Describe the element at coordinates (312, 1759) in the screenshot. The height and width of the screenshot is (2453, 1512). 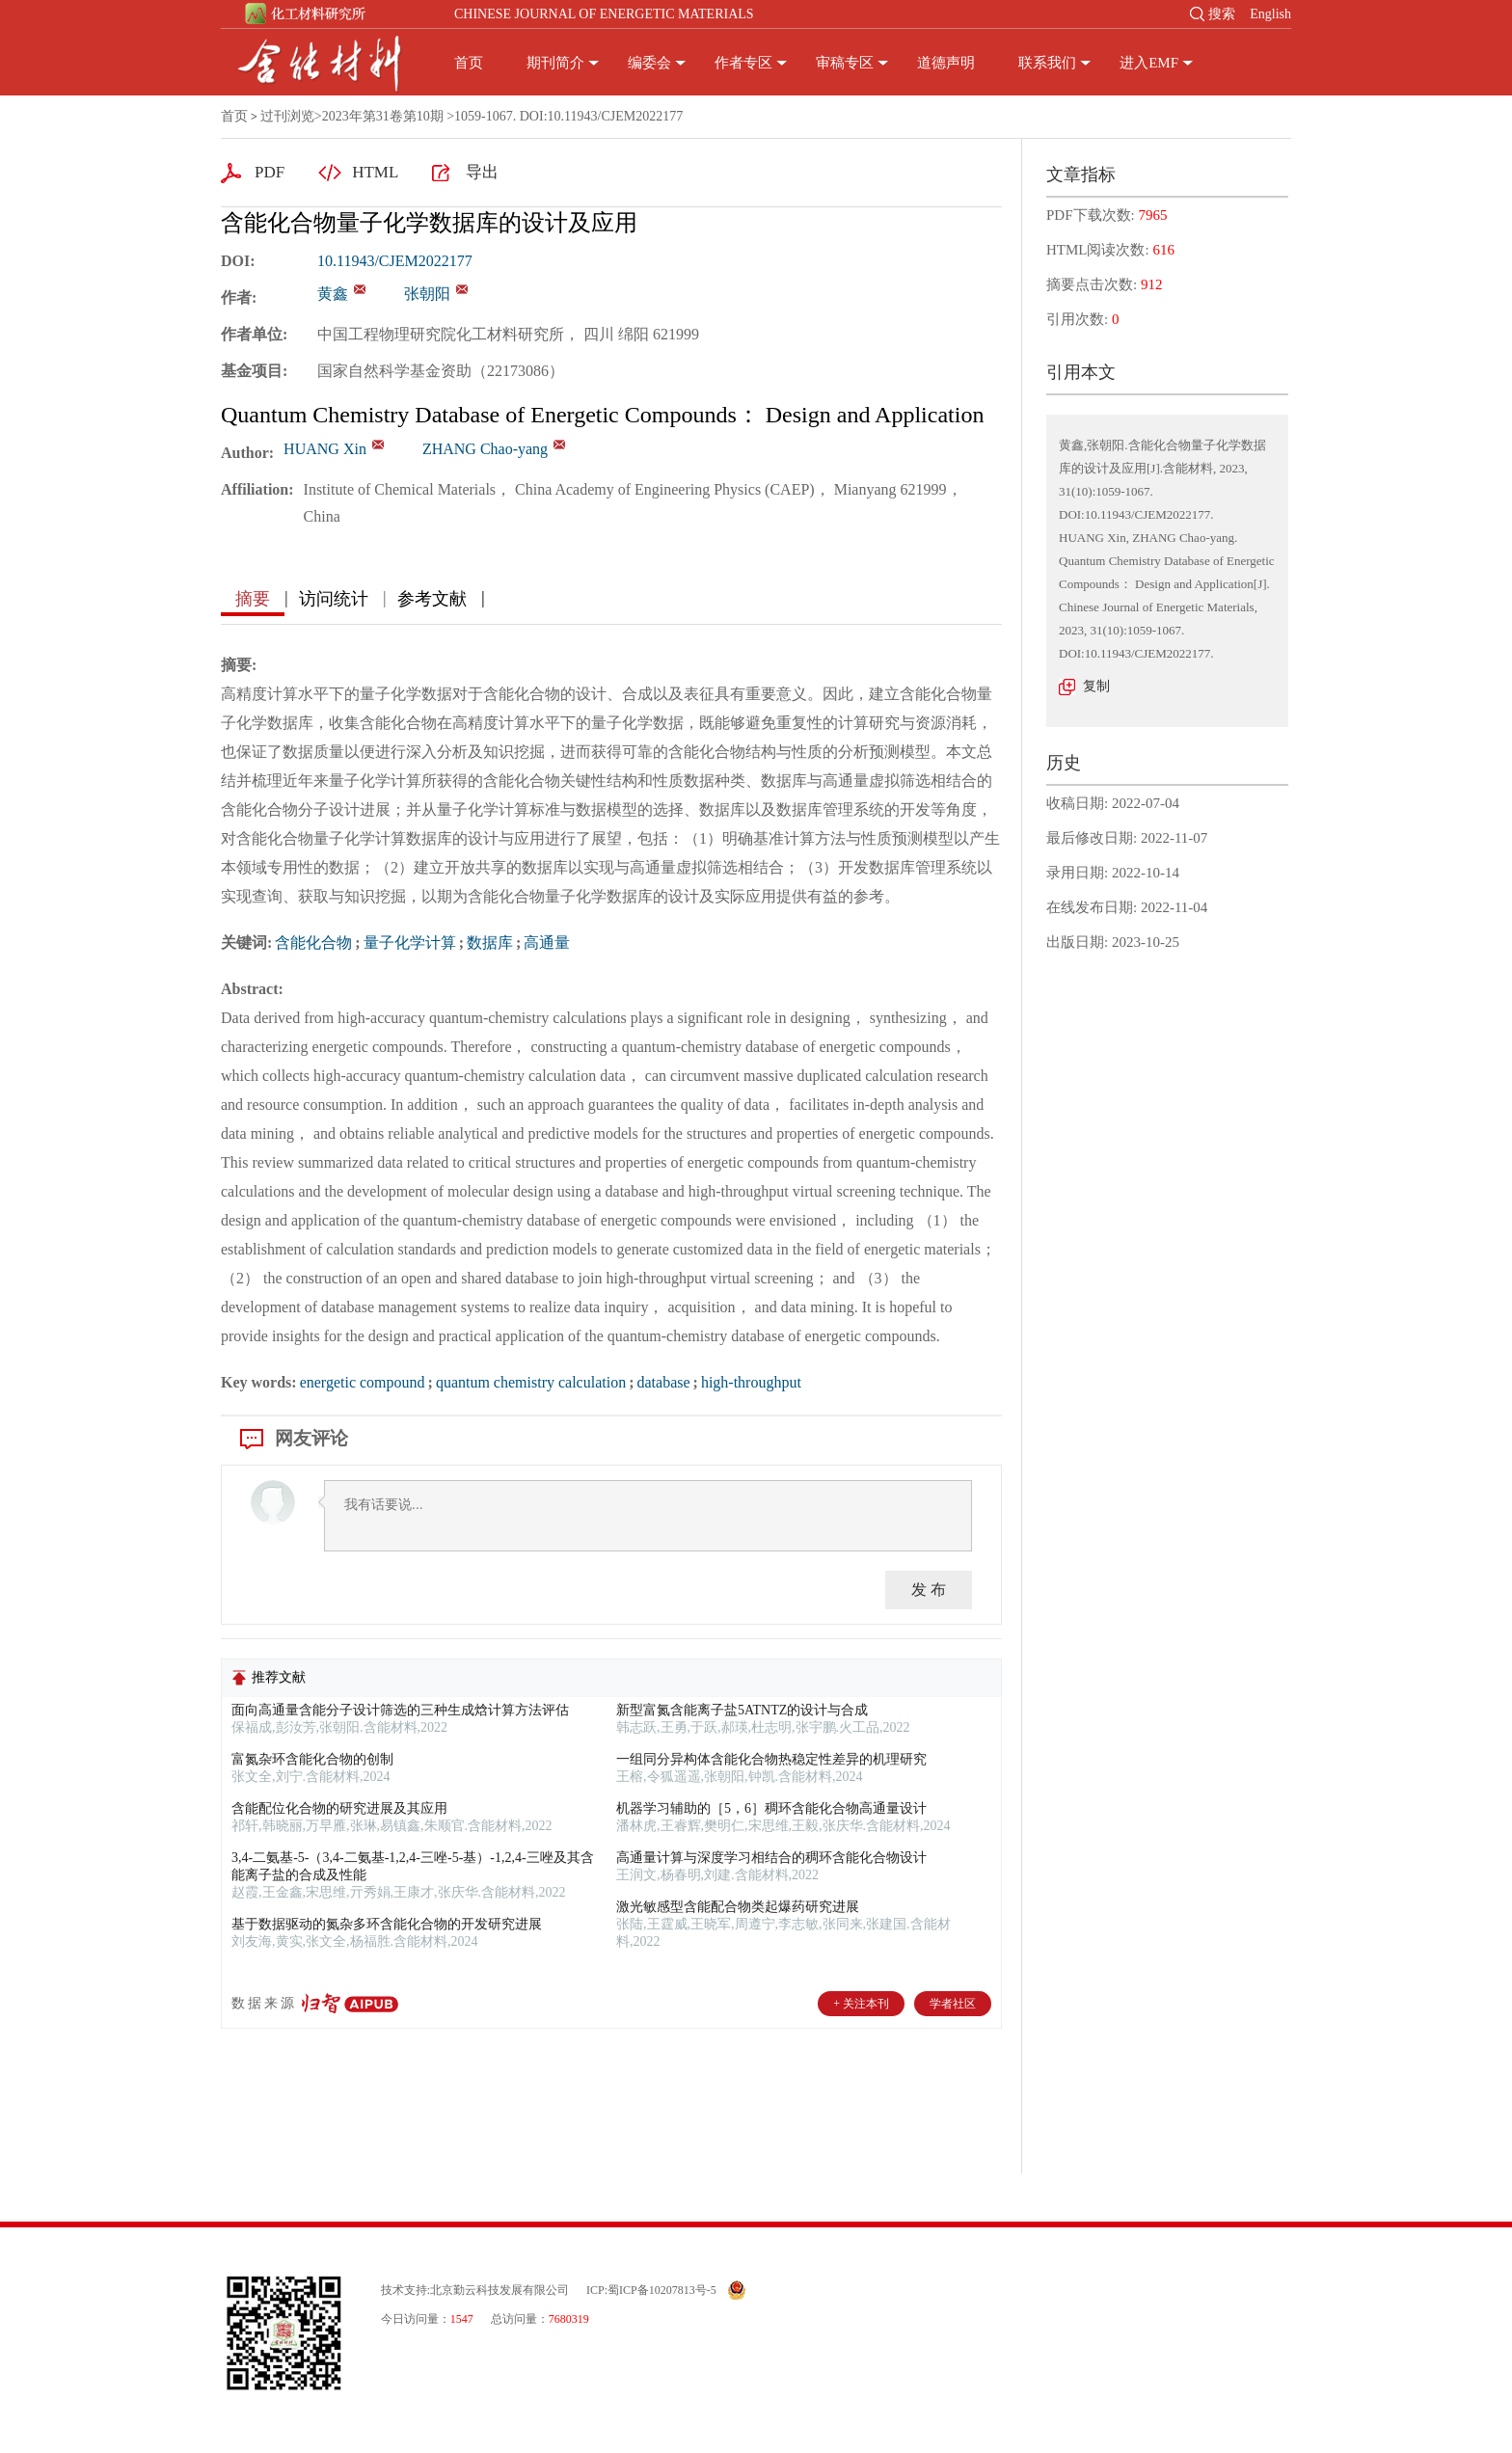
I see `富氮杂环含能化合物的创制` at that location.